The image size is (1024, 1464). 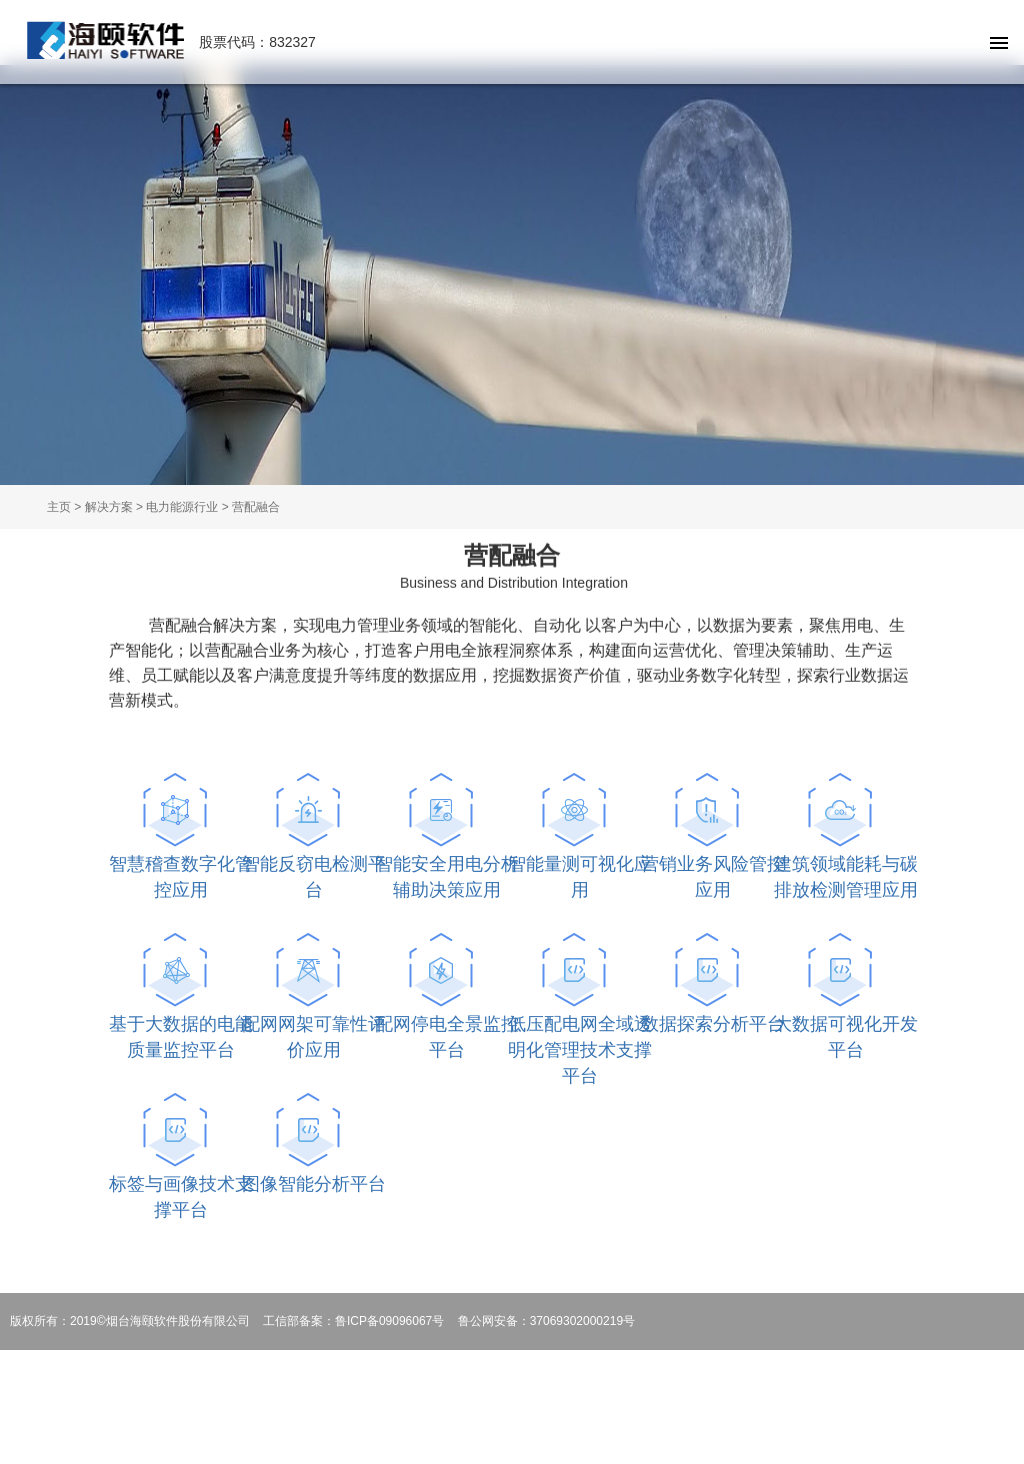 What do you see at coordinates (256, 507) in the screenshot?
I see `营配融合` at bounding box center [256, 507].